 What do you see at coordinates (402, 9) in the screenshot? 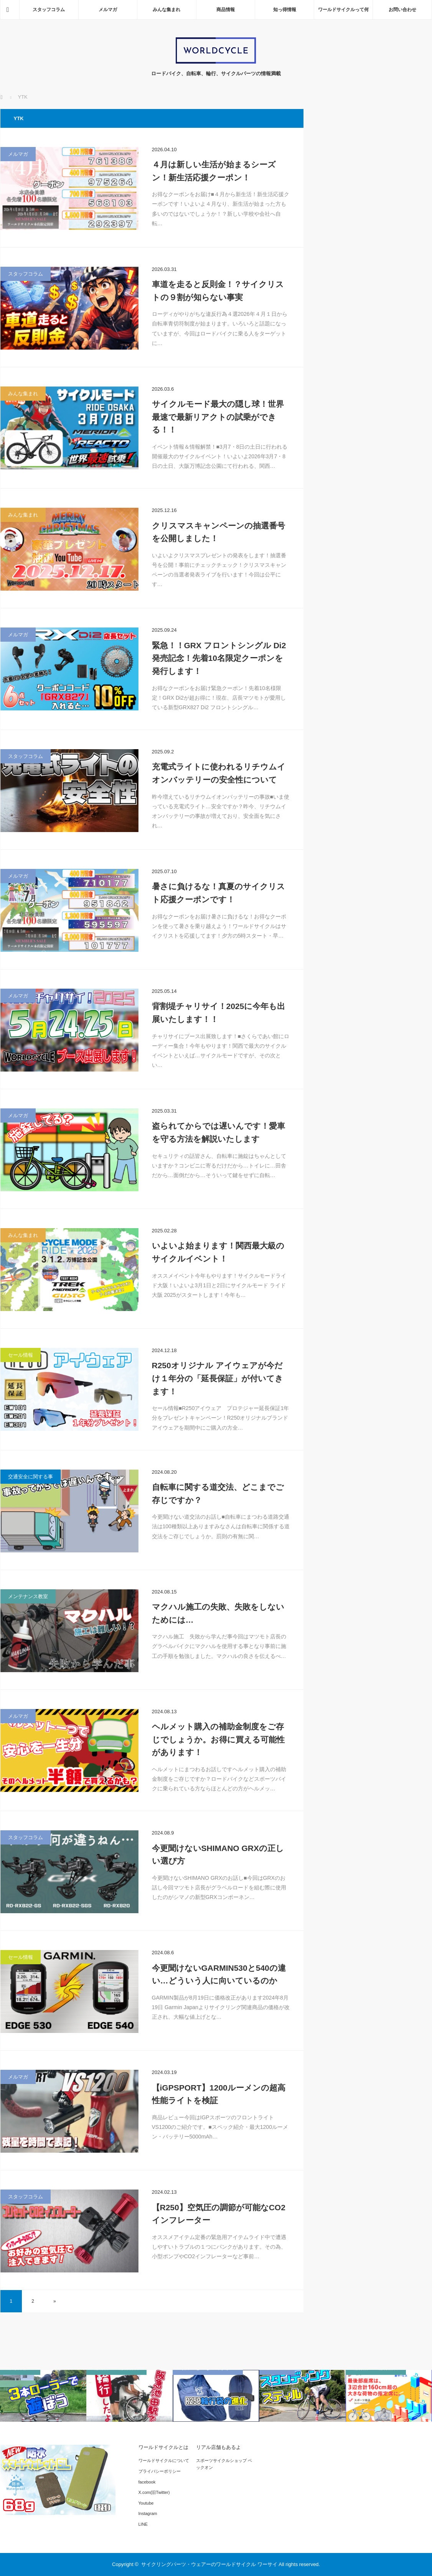
I see `お問い合わせ` at bounding box center [402, 9].